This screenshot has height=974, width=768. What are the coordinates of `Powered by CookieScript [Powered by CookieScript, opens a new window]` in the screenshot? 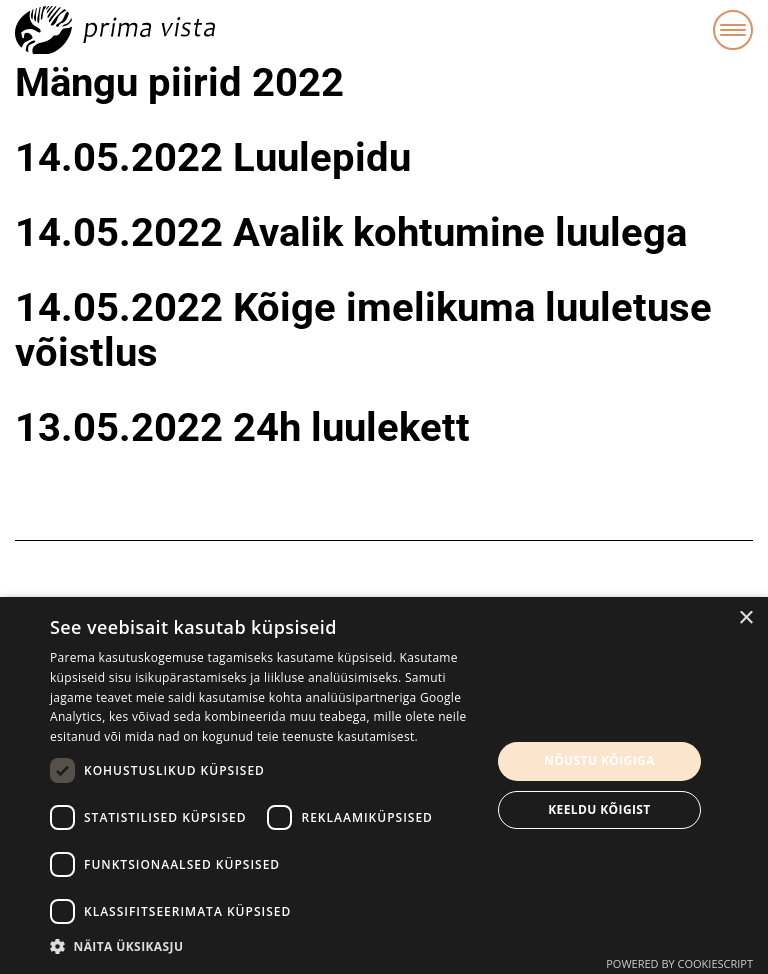 It's located at (679, 963).